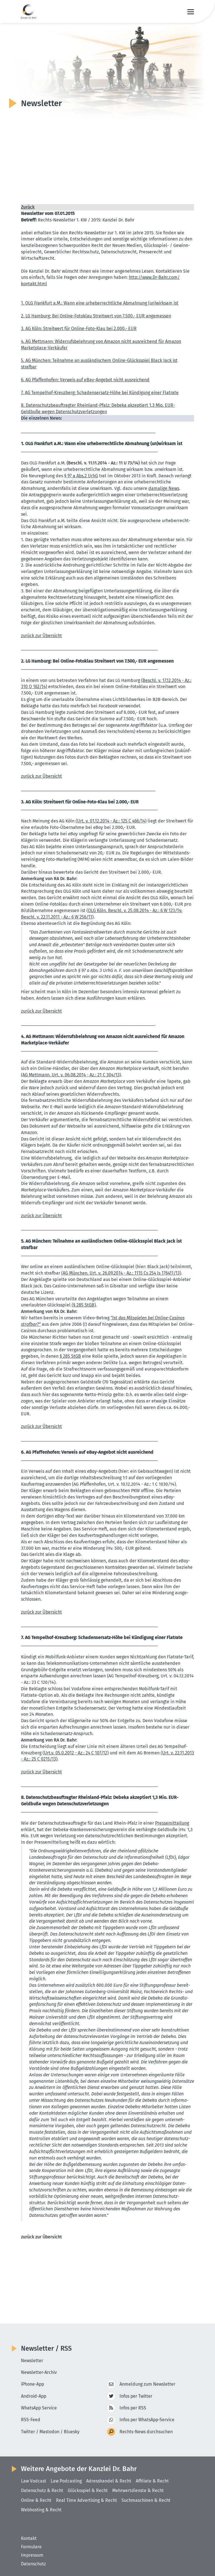 This screenshot has width=215, height=2576. Describe the element at coordinates (100, 303) in the screenshot. I see `1. OLG Frankfurt a.M.: Wann eine urheber­recht­liche Abmahnung (un)wirksam ist` at that location.